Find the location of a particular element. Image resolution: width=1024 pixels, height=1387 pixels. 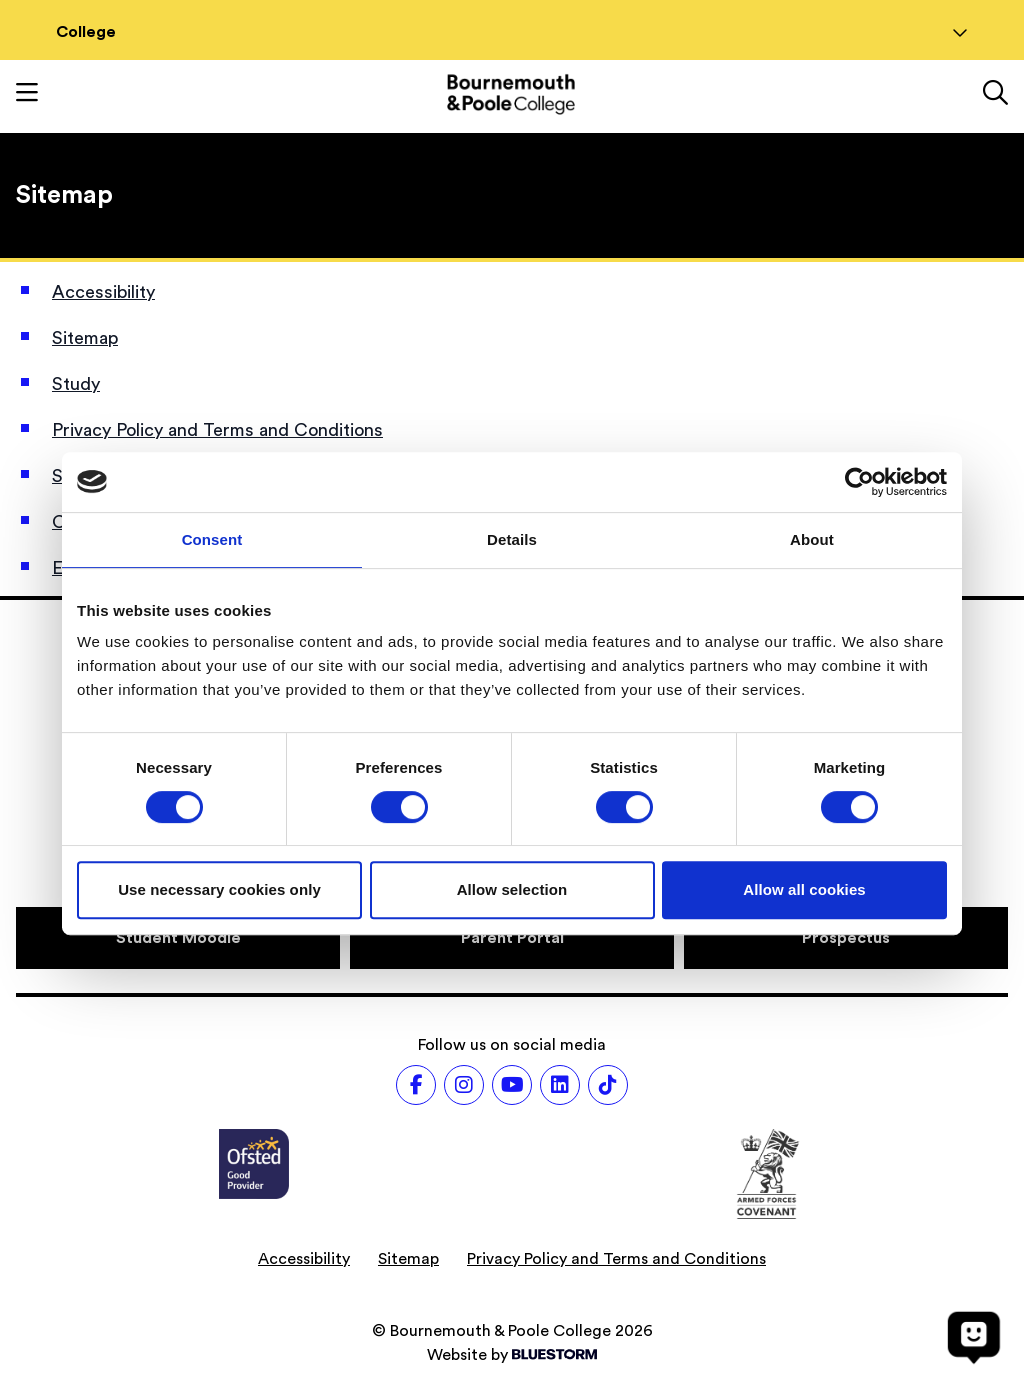

[Student Moodle] is located at coordinates (178, 938).